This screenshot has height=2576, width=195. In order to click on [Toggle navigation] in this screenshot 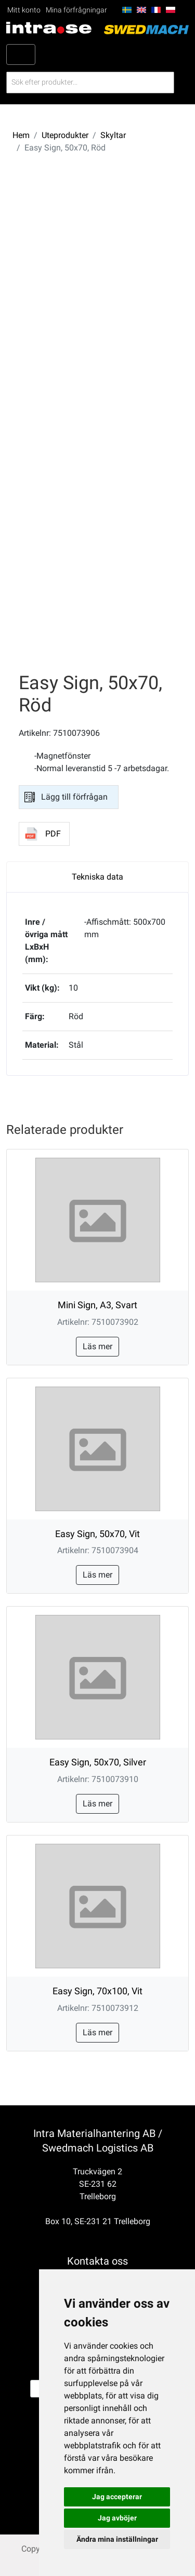, I will do `click(20, 54)`.